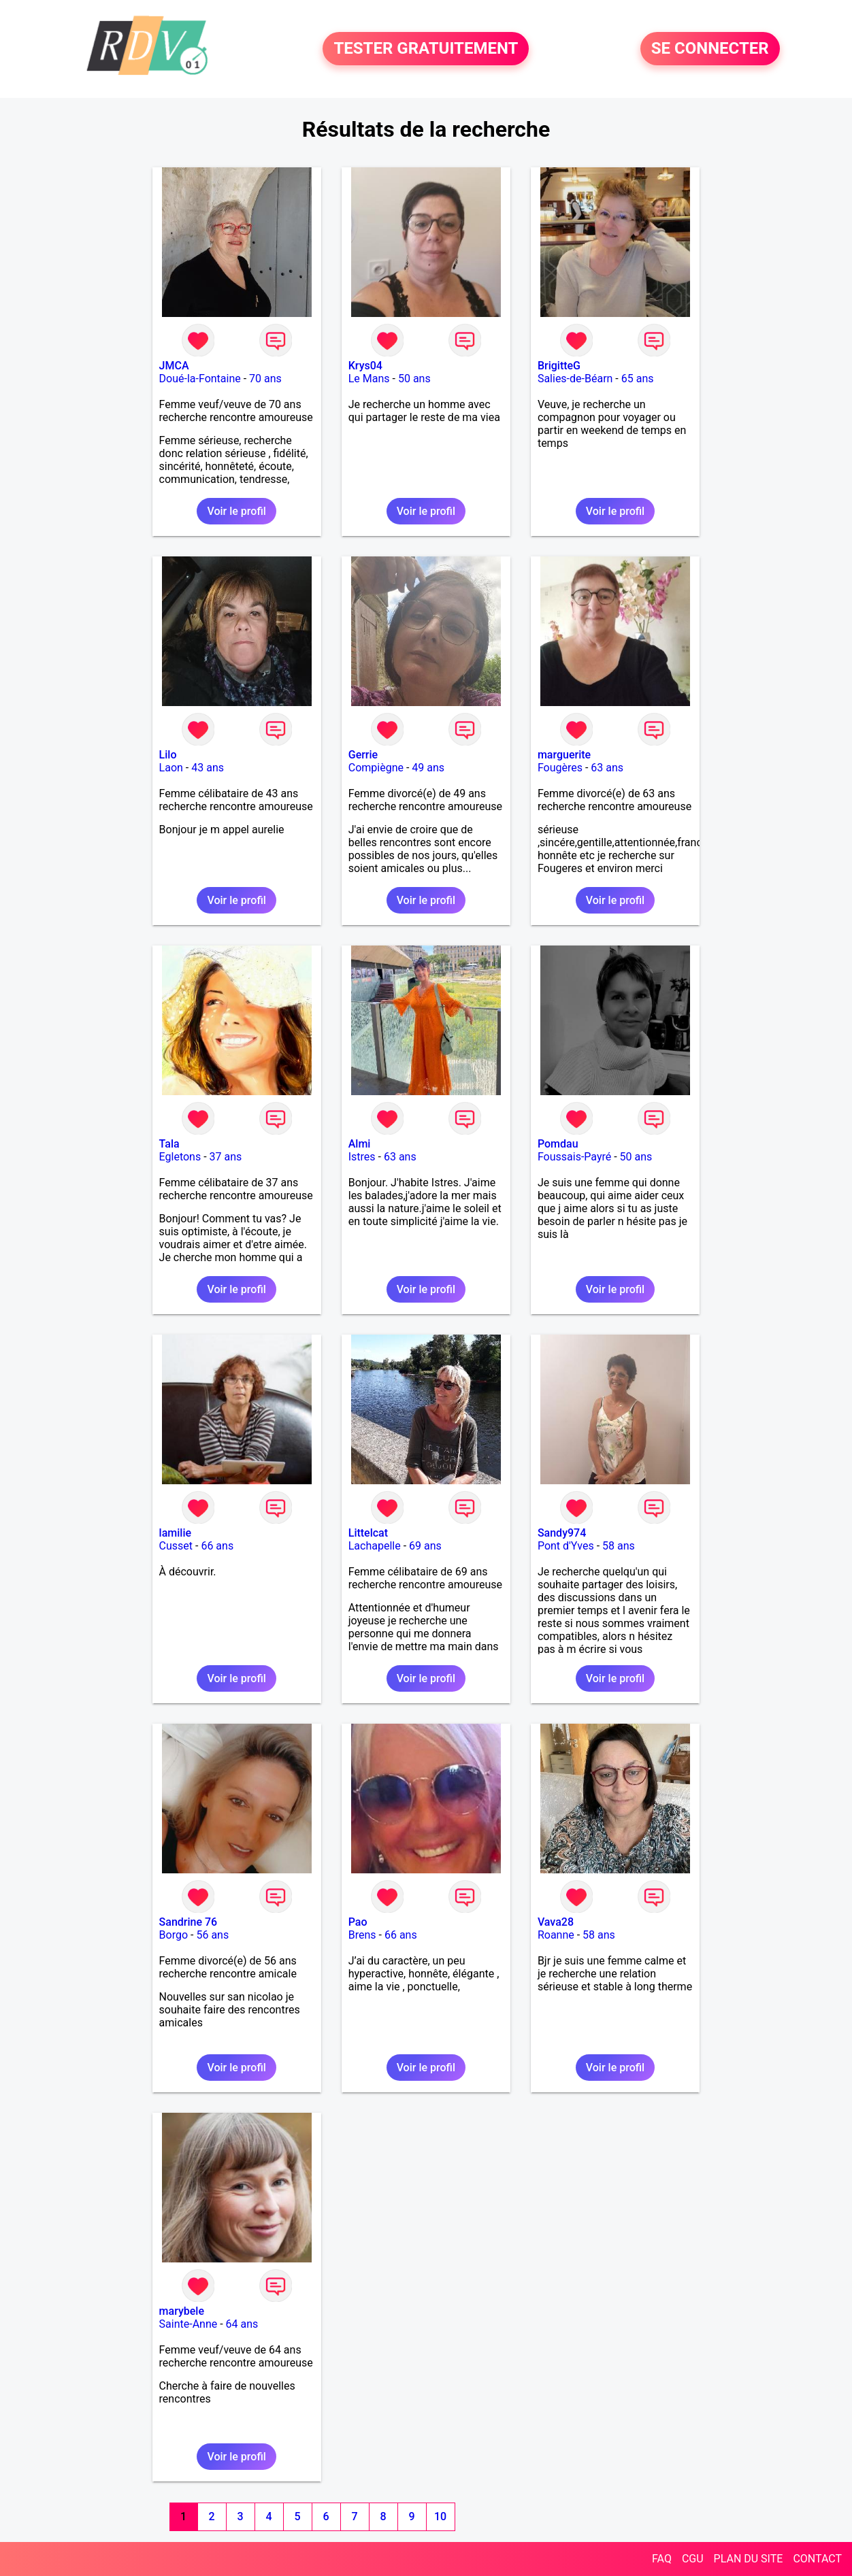 This screenshot has height=2576, width=852. What do you see at coordinates (173, 1934) in the screenshot?
I see `Borgo` at bounding box center [173, 1934].